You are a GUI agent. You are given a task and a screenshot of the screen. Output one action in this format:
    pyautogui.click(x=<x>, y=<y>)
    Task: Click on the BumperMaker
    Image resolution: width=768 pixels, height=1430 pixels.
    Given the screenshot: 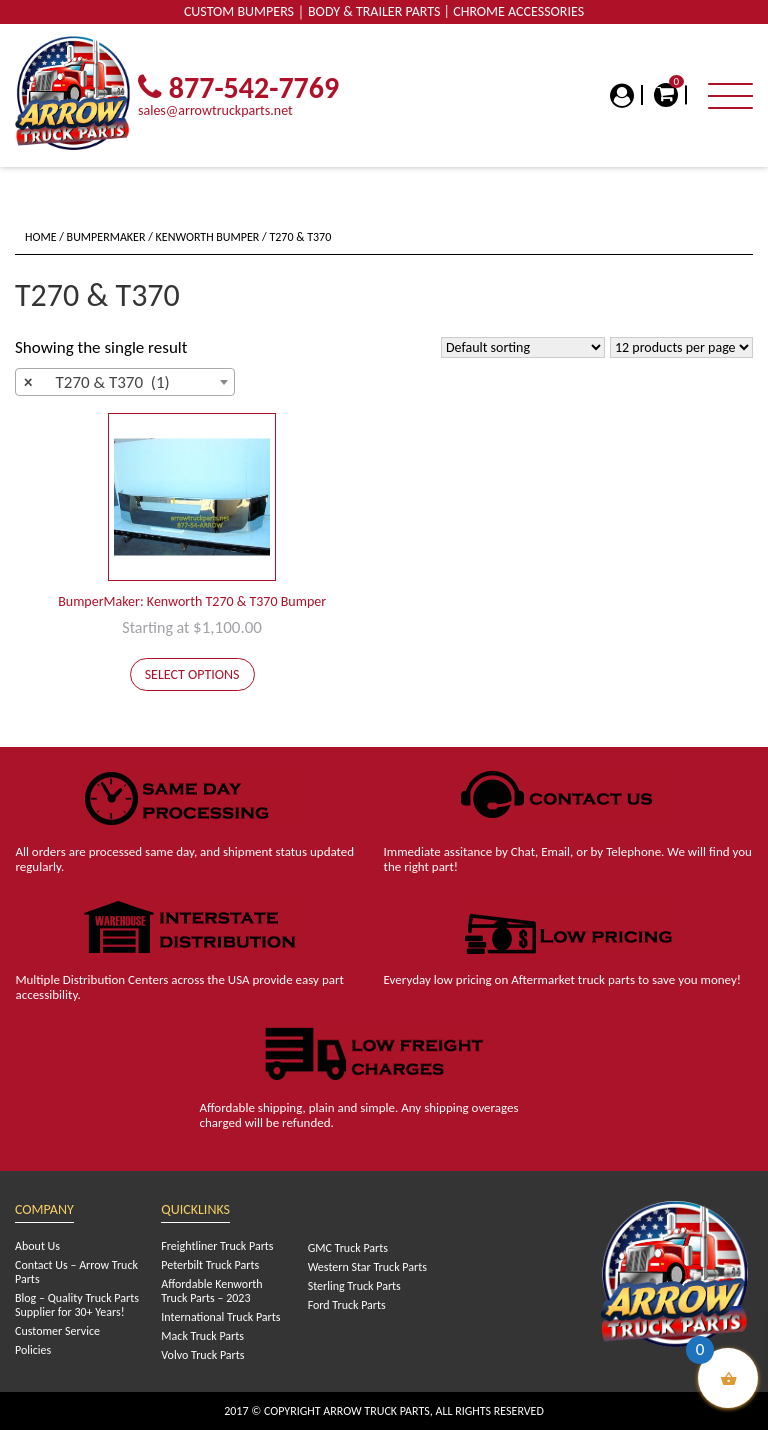 What is the action you would take?
    pyautogui.click(x=106, y=237)
    